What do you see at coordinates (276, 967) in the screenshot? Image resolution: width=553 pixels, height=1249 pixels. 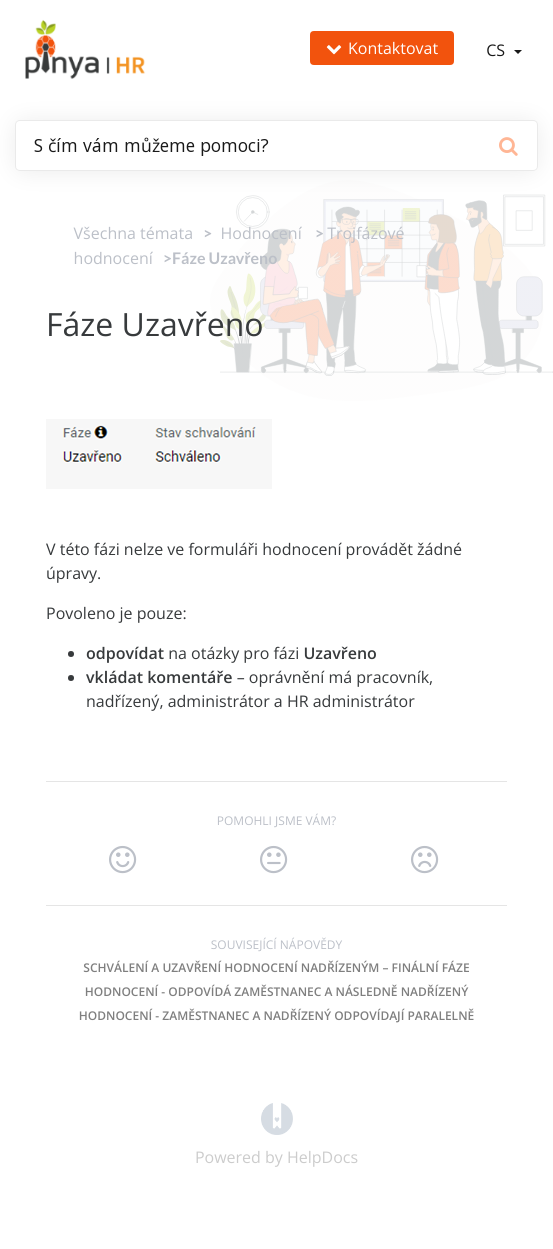 I see `Schválení a uzavření hodnocení nadřízeným – Finální fáze` at bounding box center [276, 967].